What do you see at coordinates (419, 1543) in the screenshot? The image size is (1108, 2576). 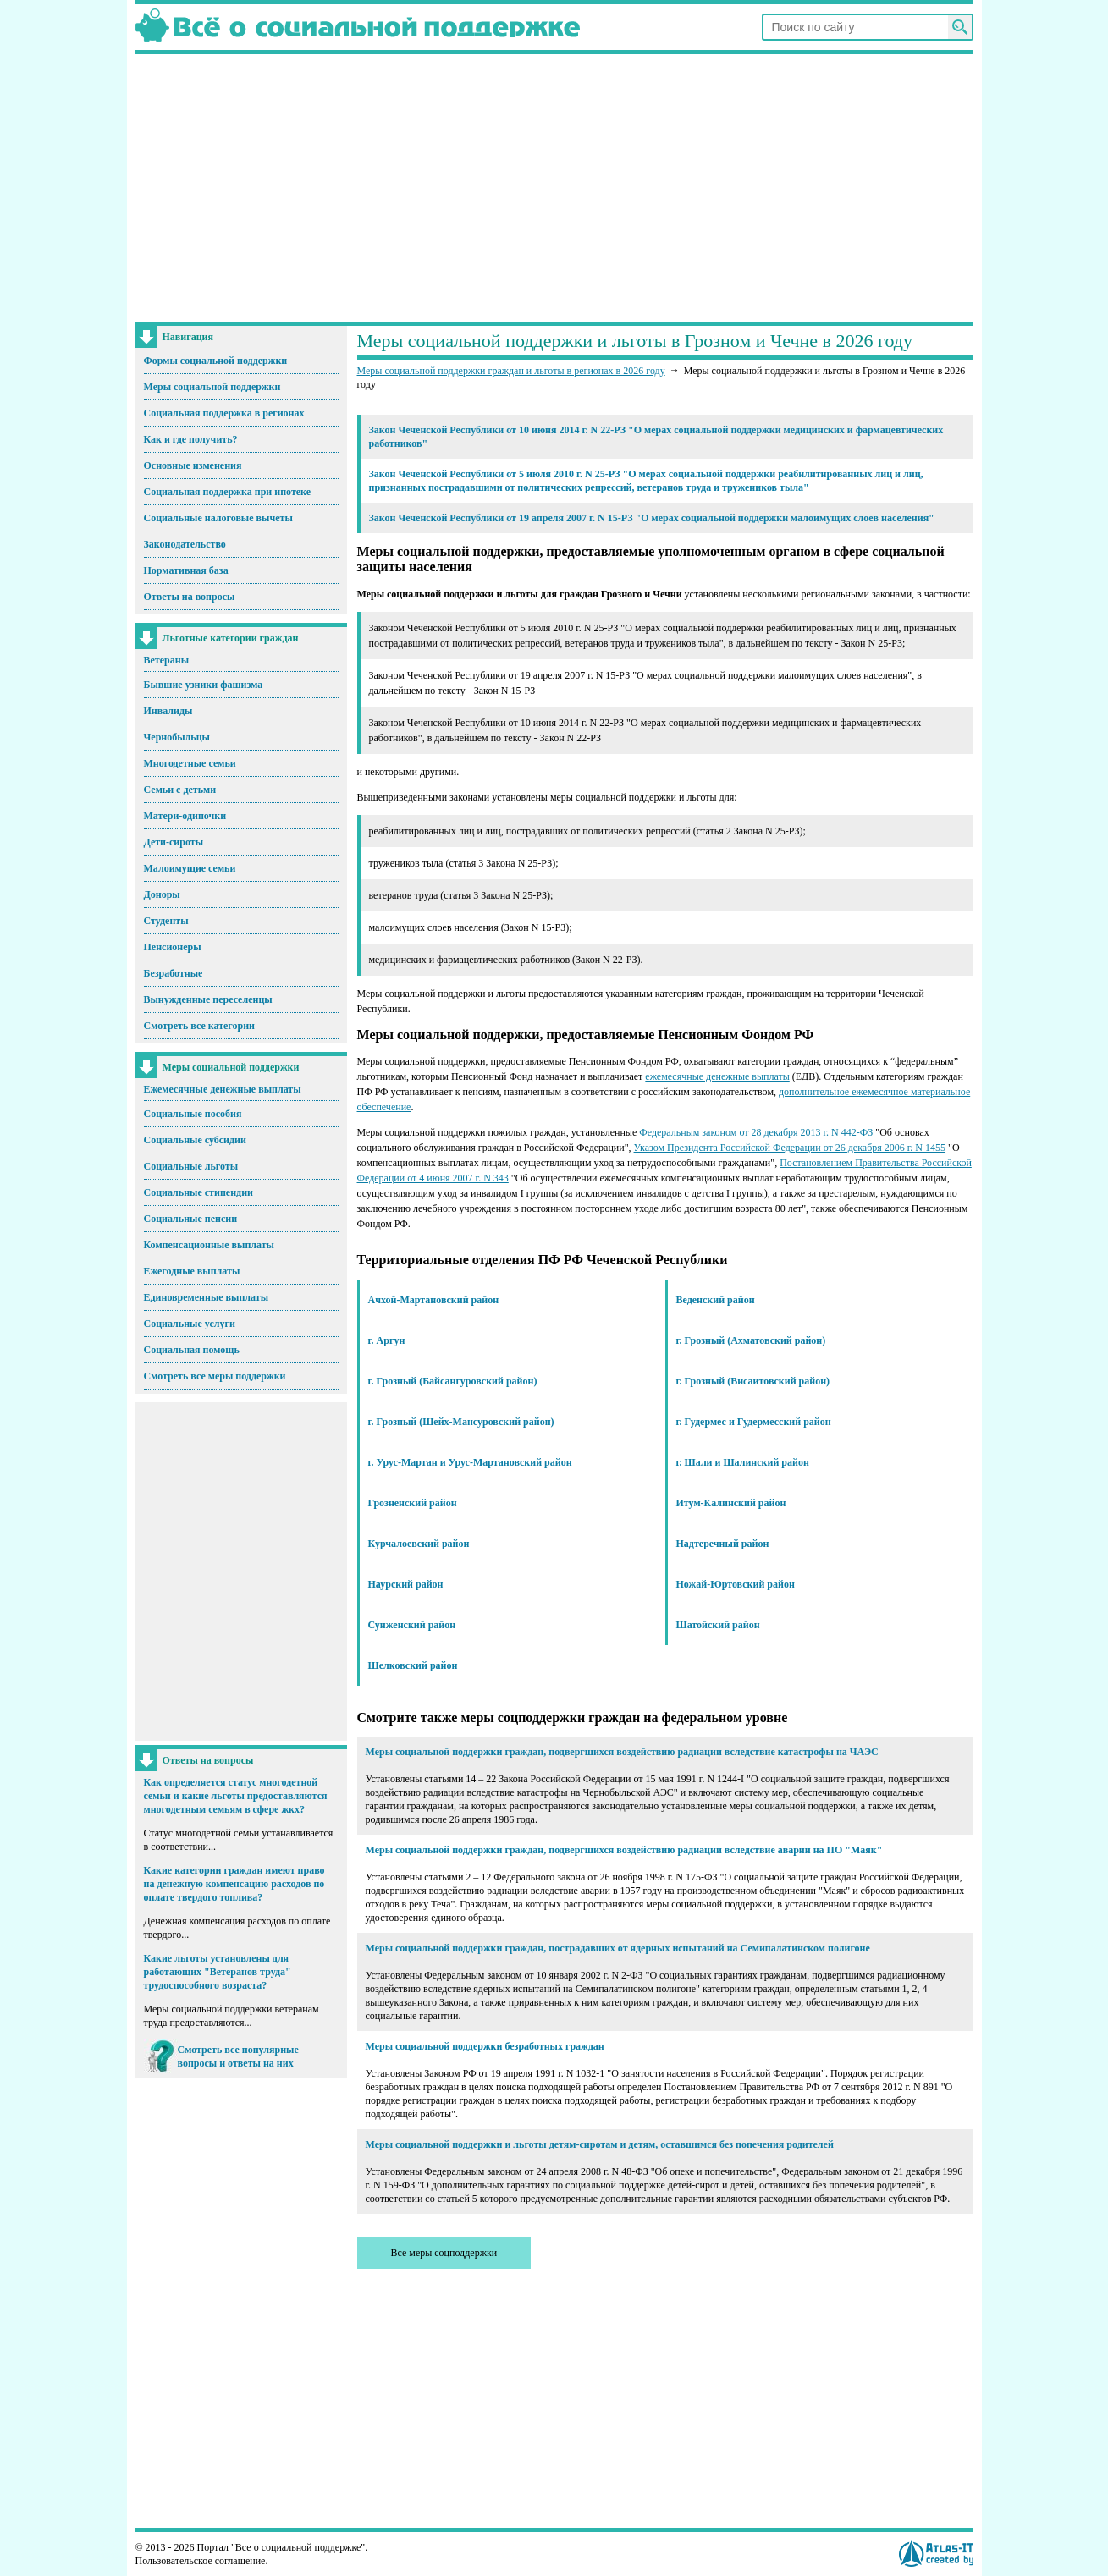 I see `Курчалоевский район` at bounding box center [419, 1543].